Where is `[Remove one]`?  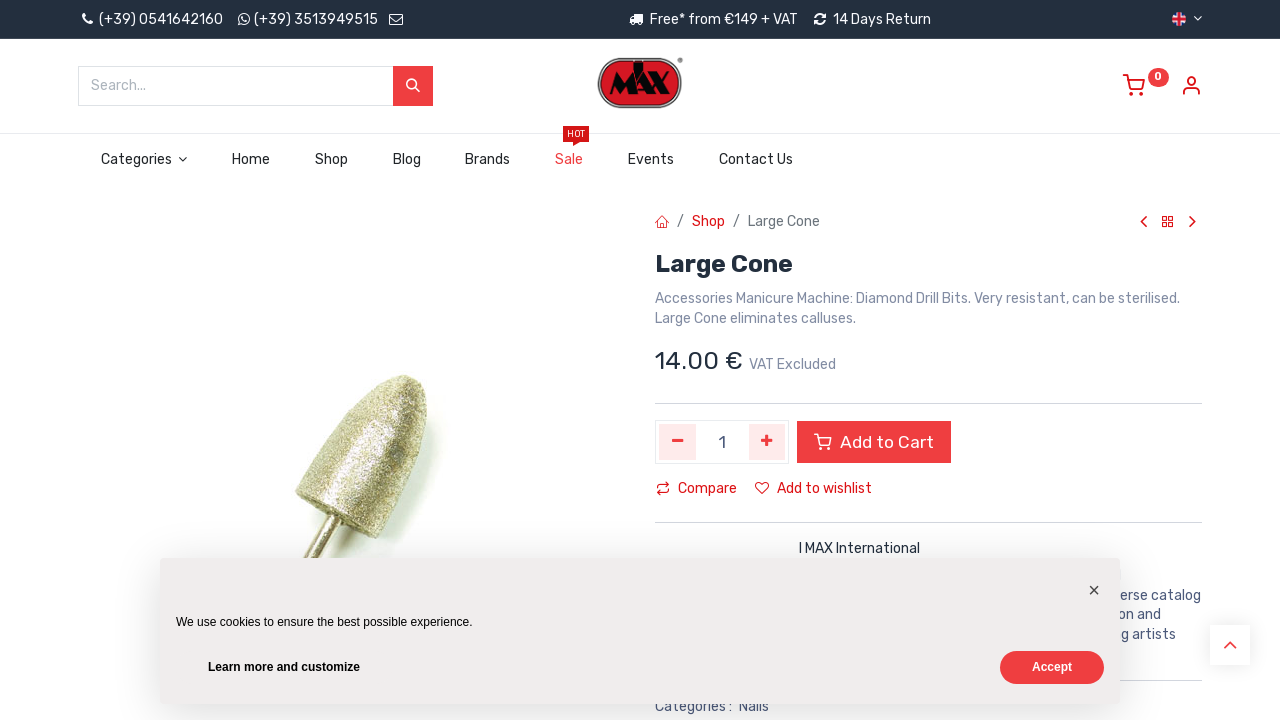 [Remove one] is located at coordinates (677, 442).